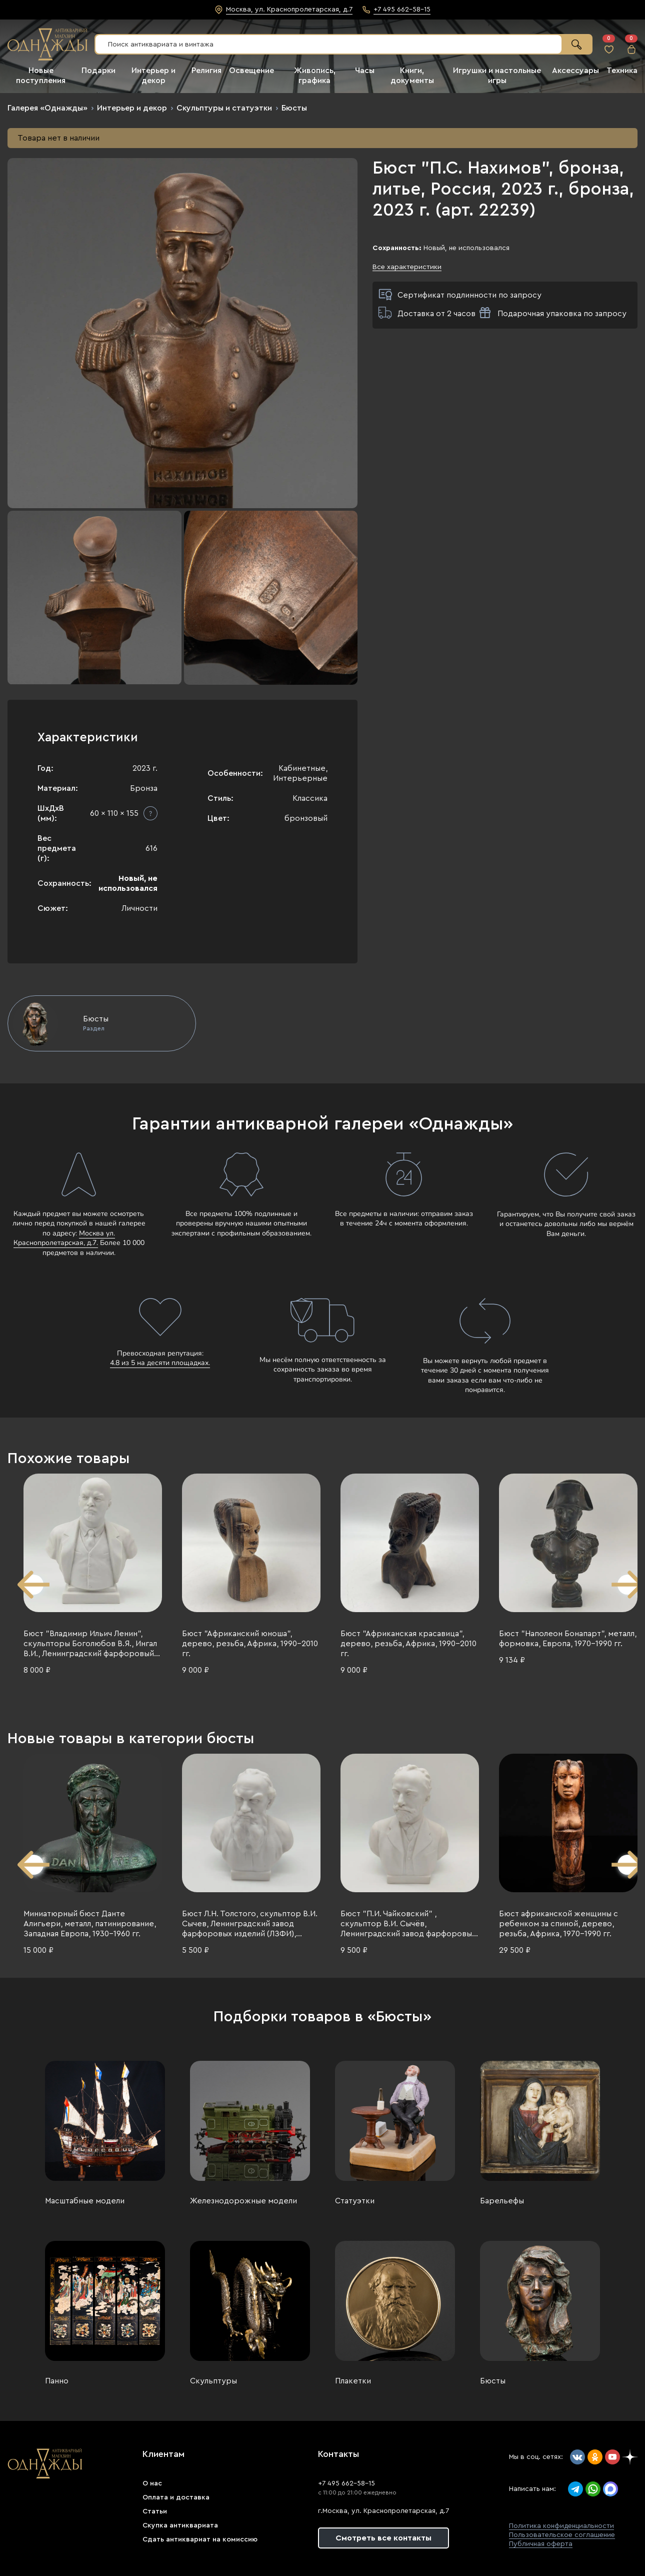 This screenshot has width=645, height=2576. I want to click on Религия, so click(207, 71).